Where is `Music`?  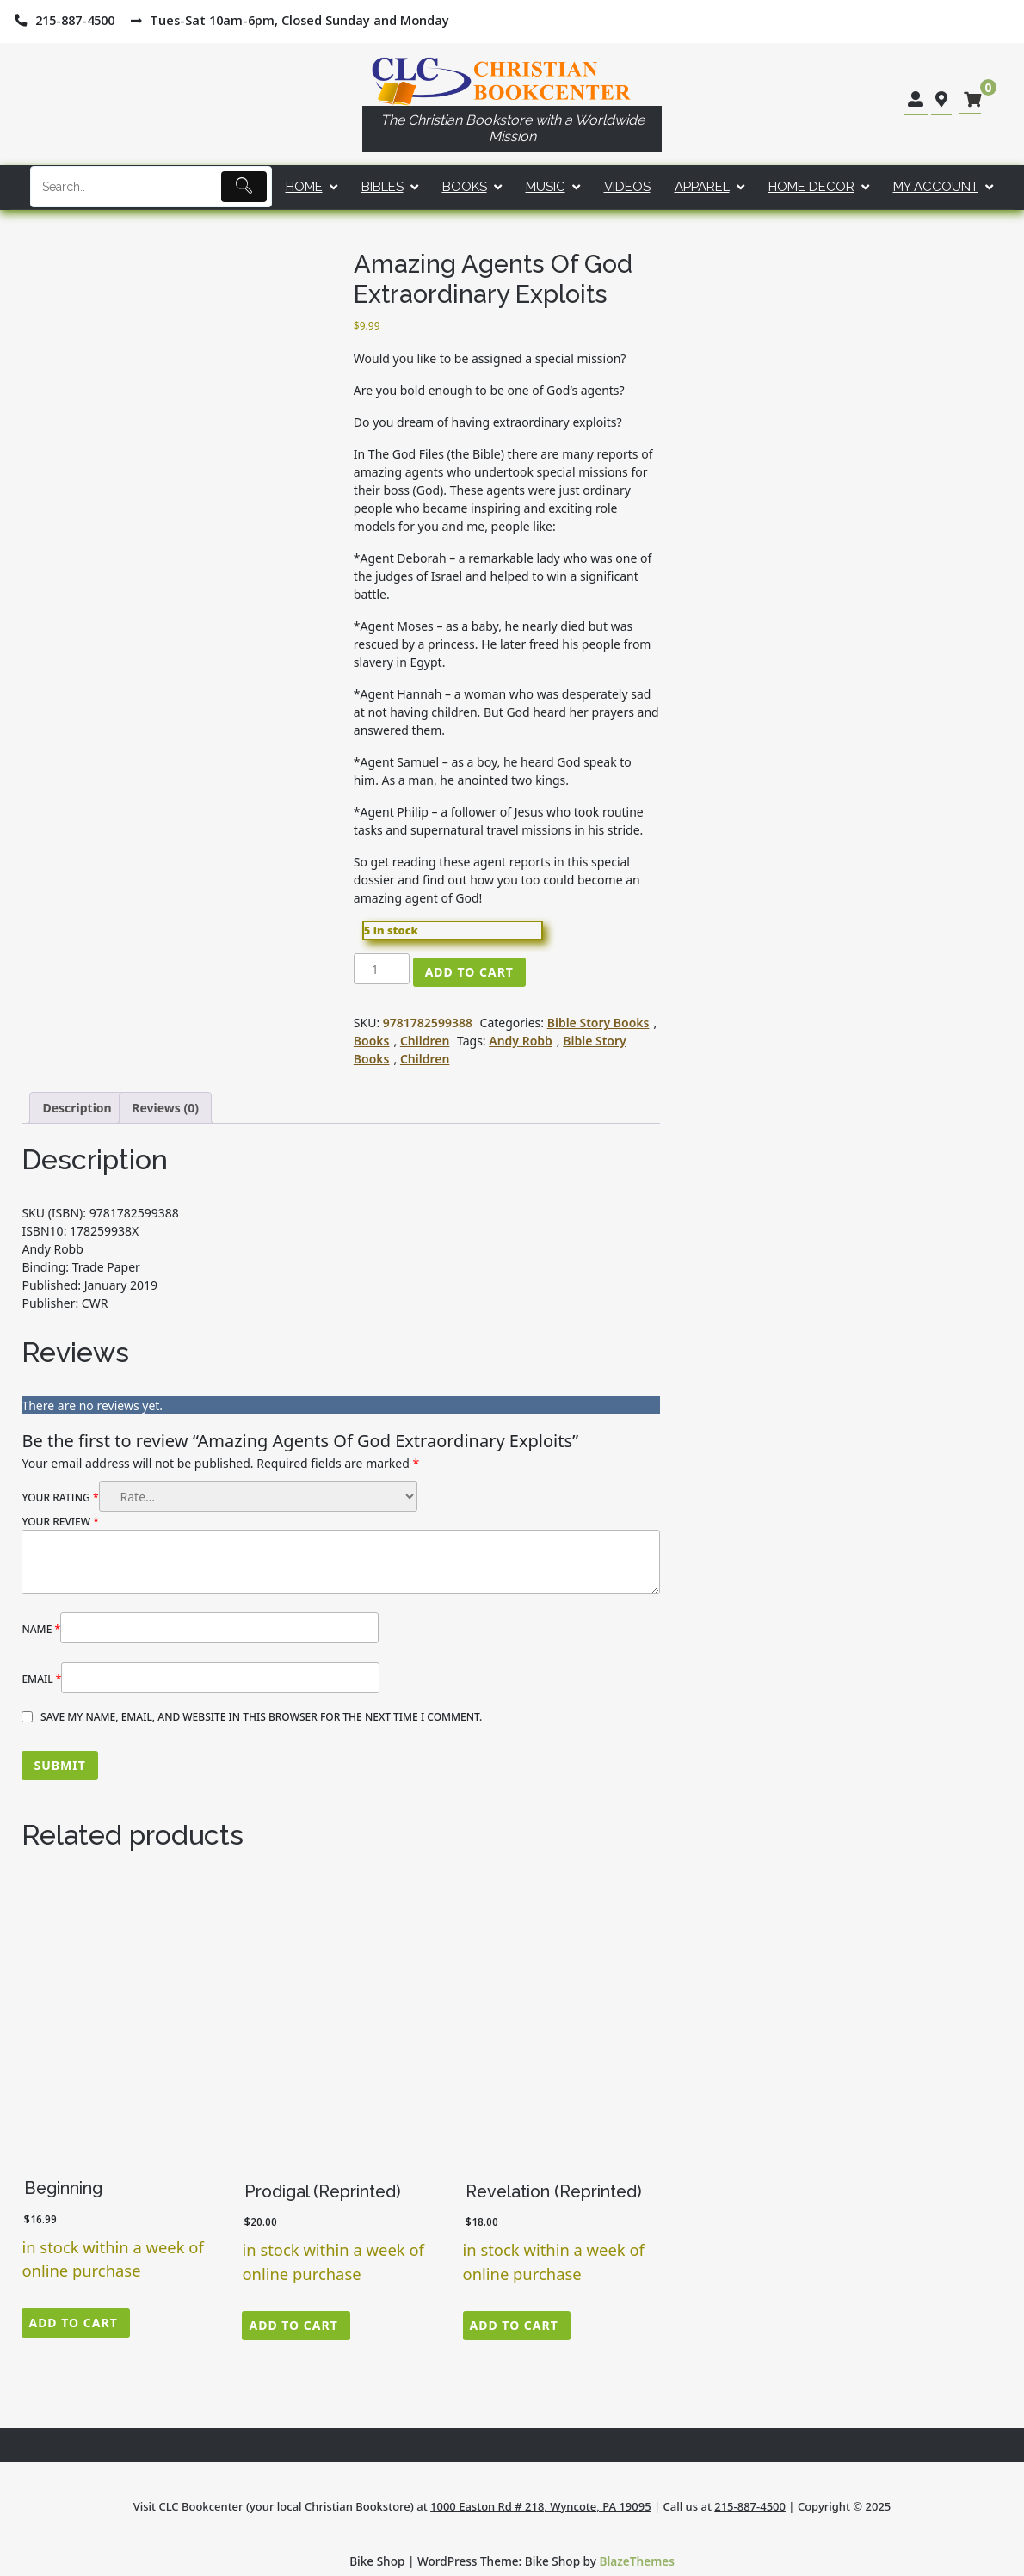 Music is located at coordinates (545, 186).